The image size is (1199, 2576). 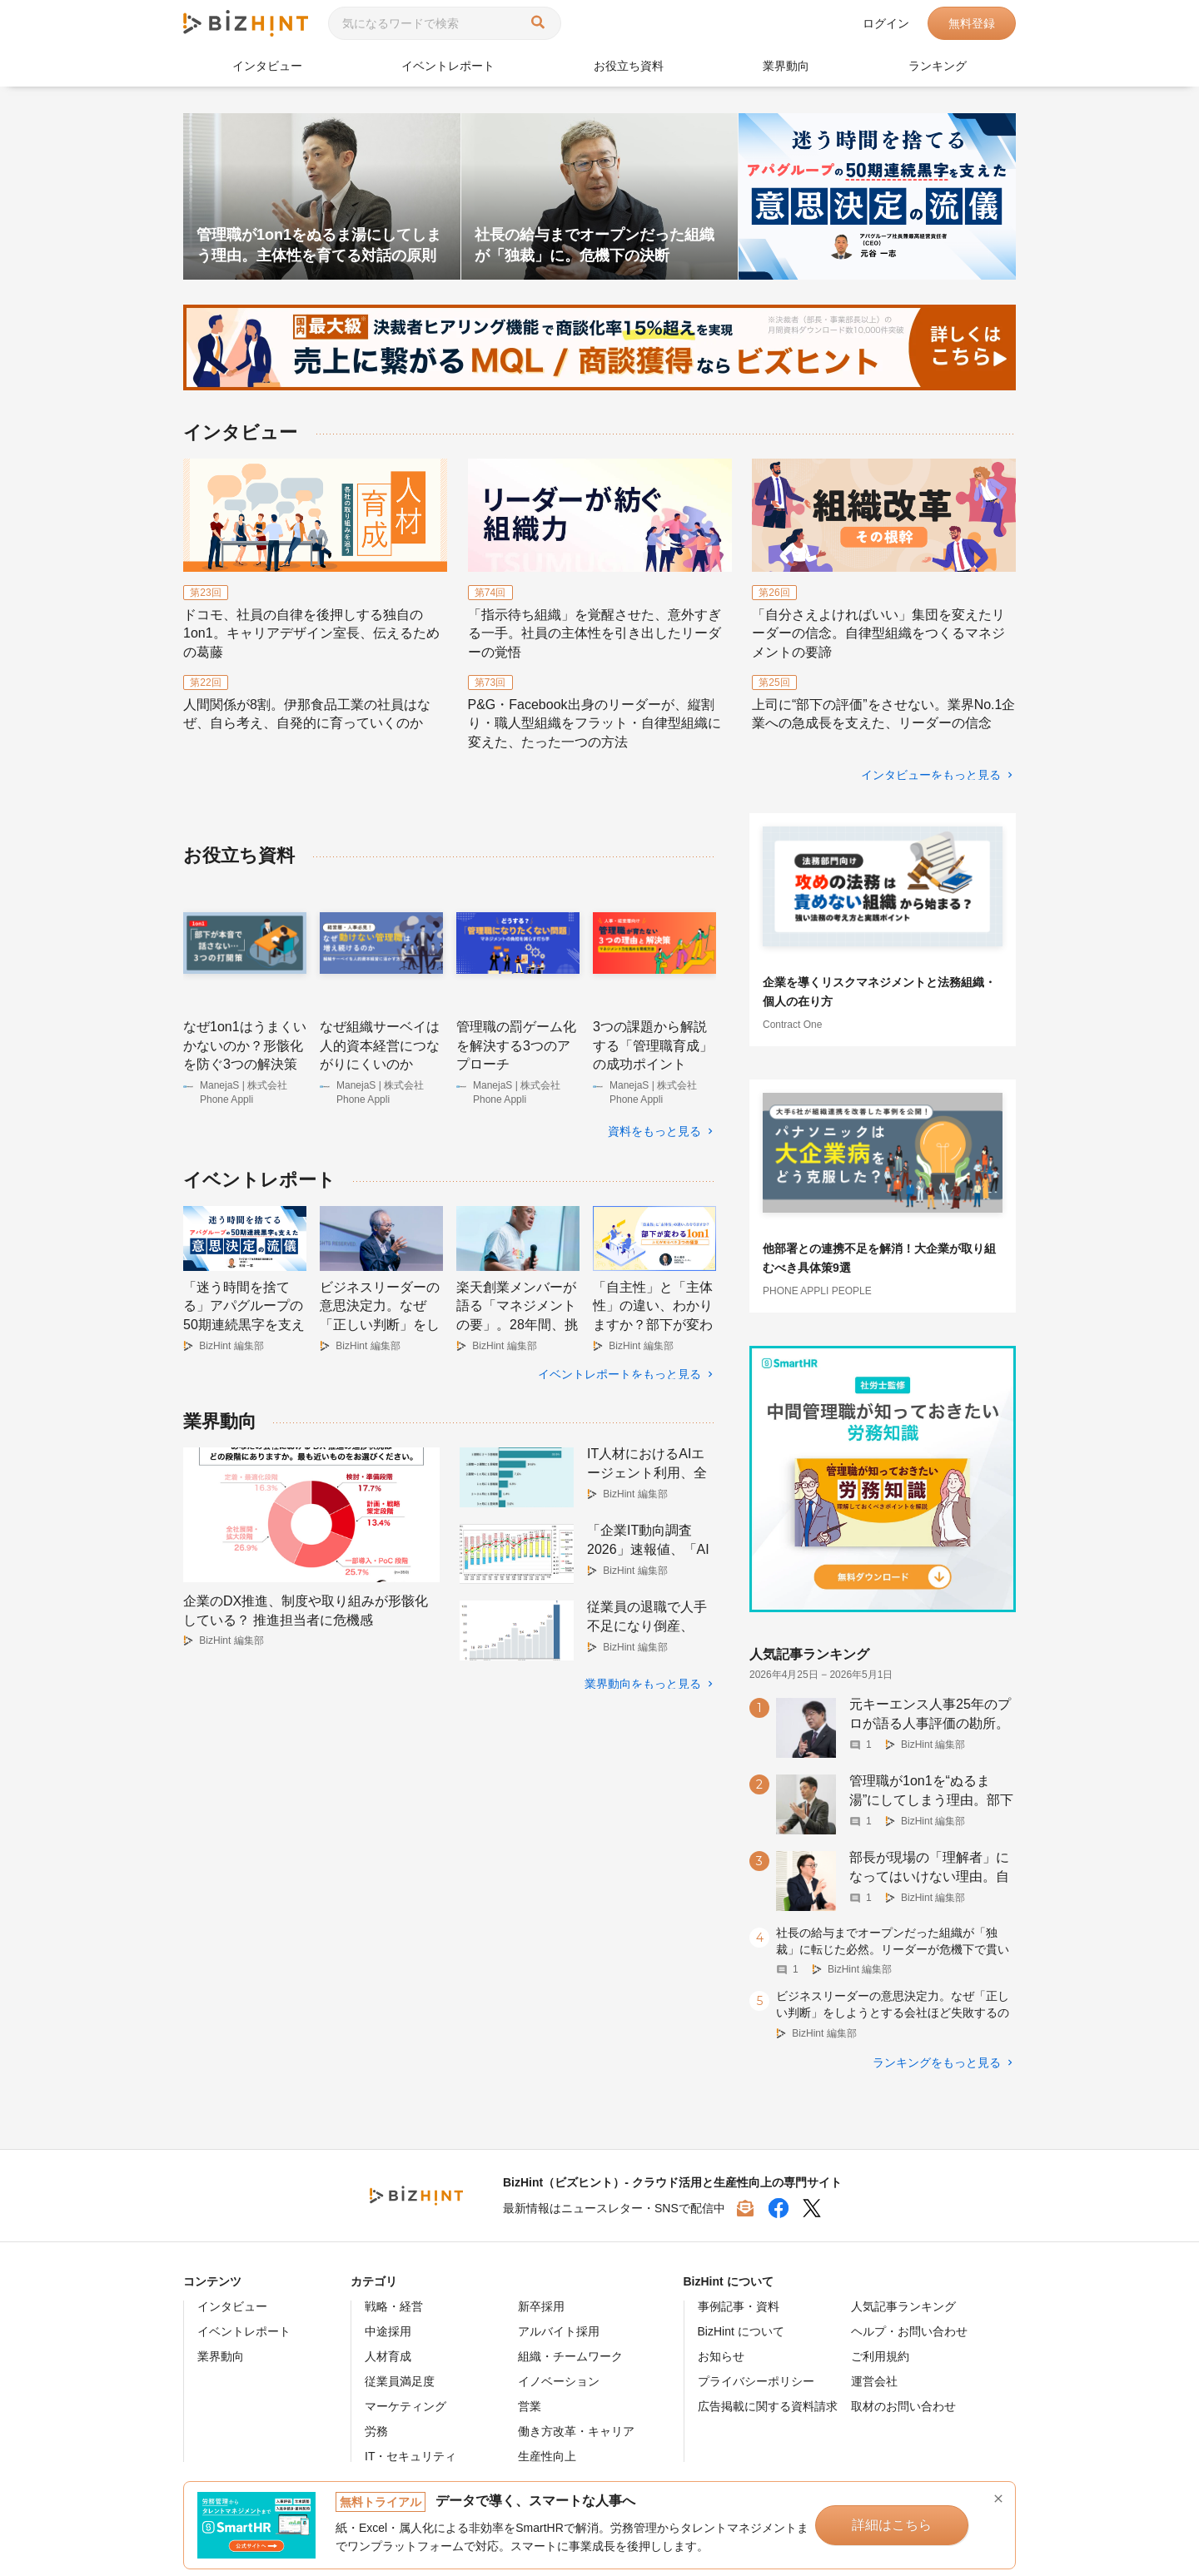 I want to click on ランキング, so click(x=937, y=65).